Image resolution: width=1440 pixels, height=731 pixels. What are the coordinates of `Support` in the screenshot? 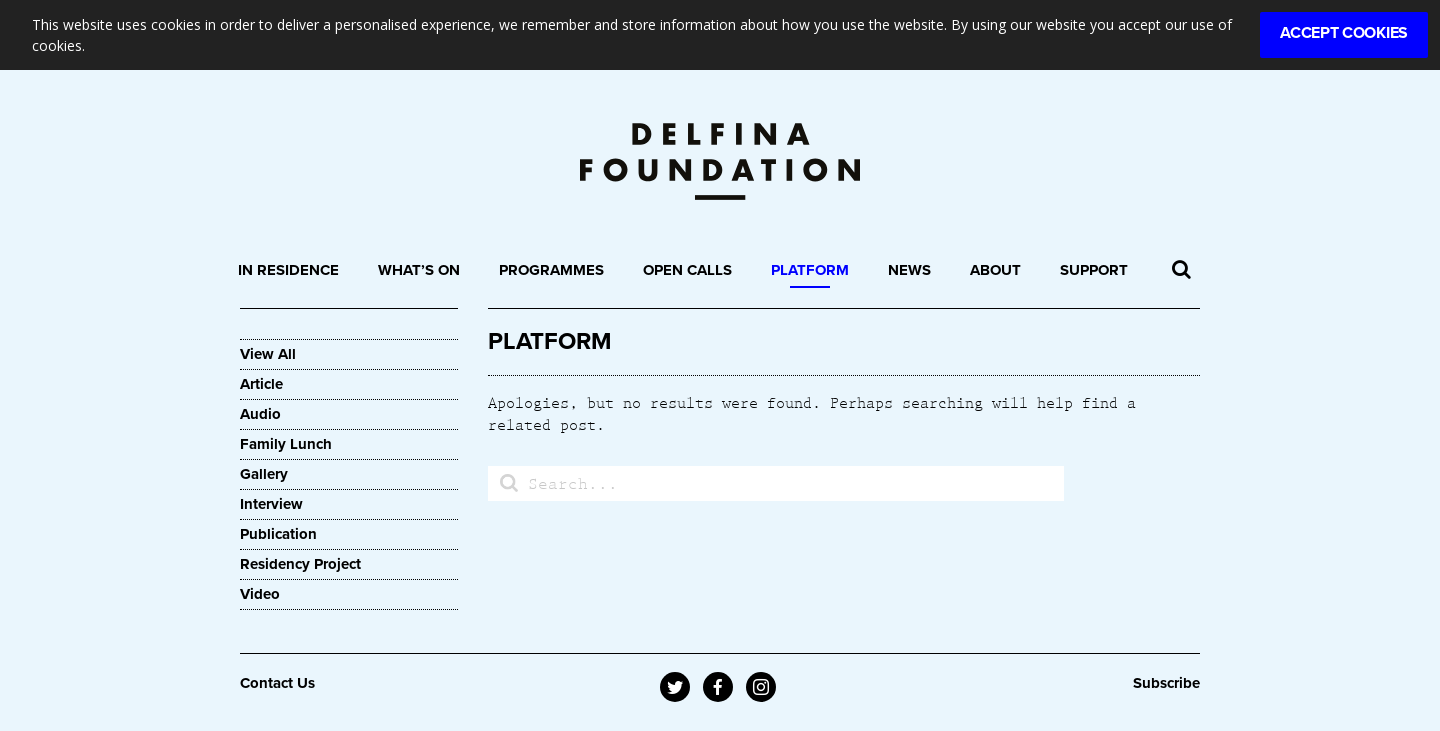 It's located at (1094, 270).